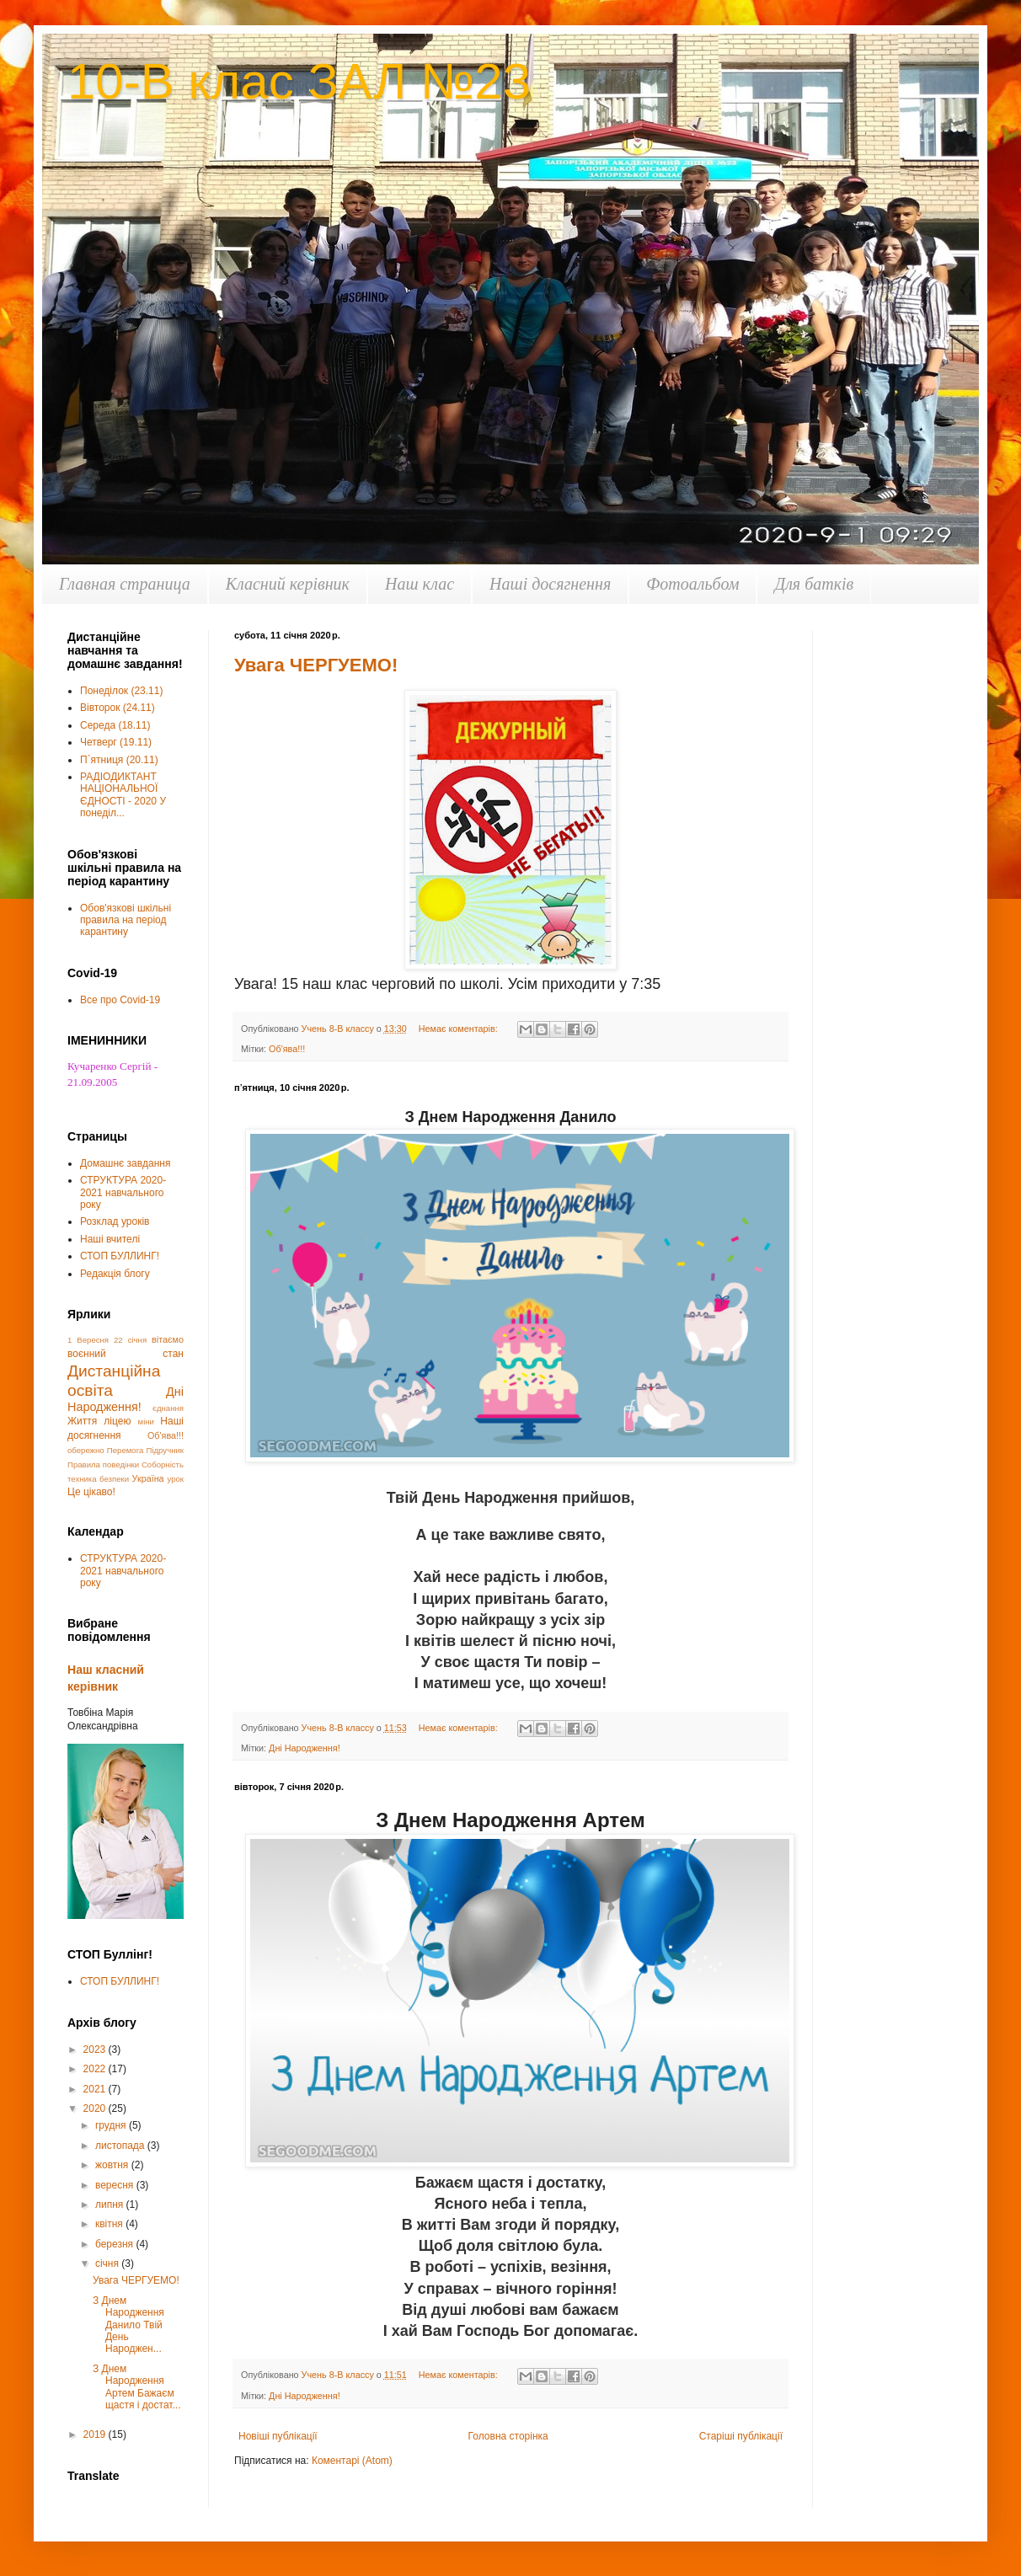 The width and height of the screenshot is (1021, 2576). What do you see at coordinates (108, 2263) in the screenshot?
I see `січня` at bounding box center [108, 2263].